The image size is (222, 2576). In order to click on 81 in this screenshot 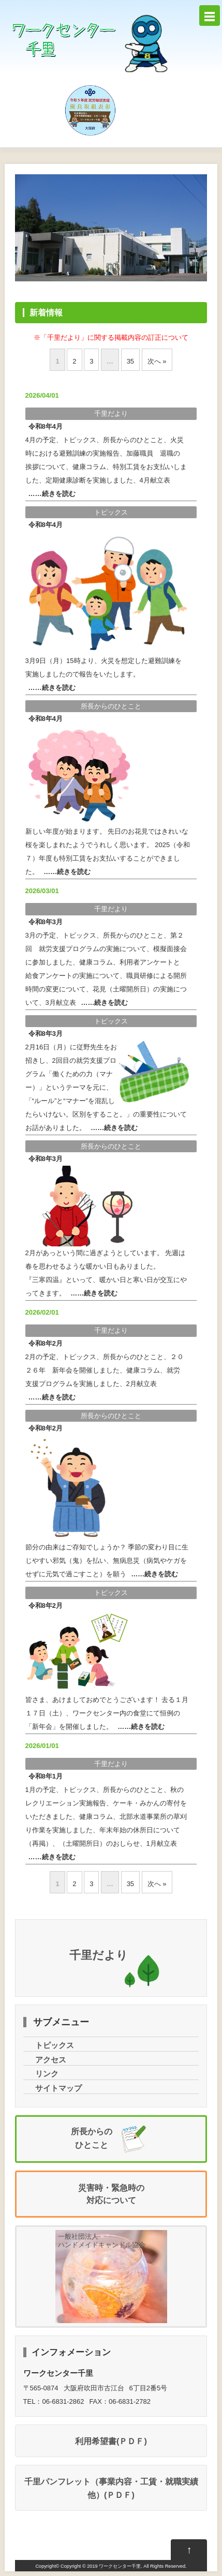, I will do `click(45, 1776)`.